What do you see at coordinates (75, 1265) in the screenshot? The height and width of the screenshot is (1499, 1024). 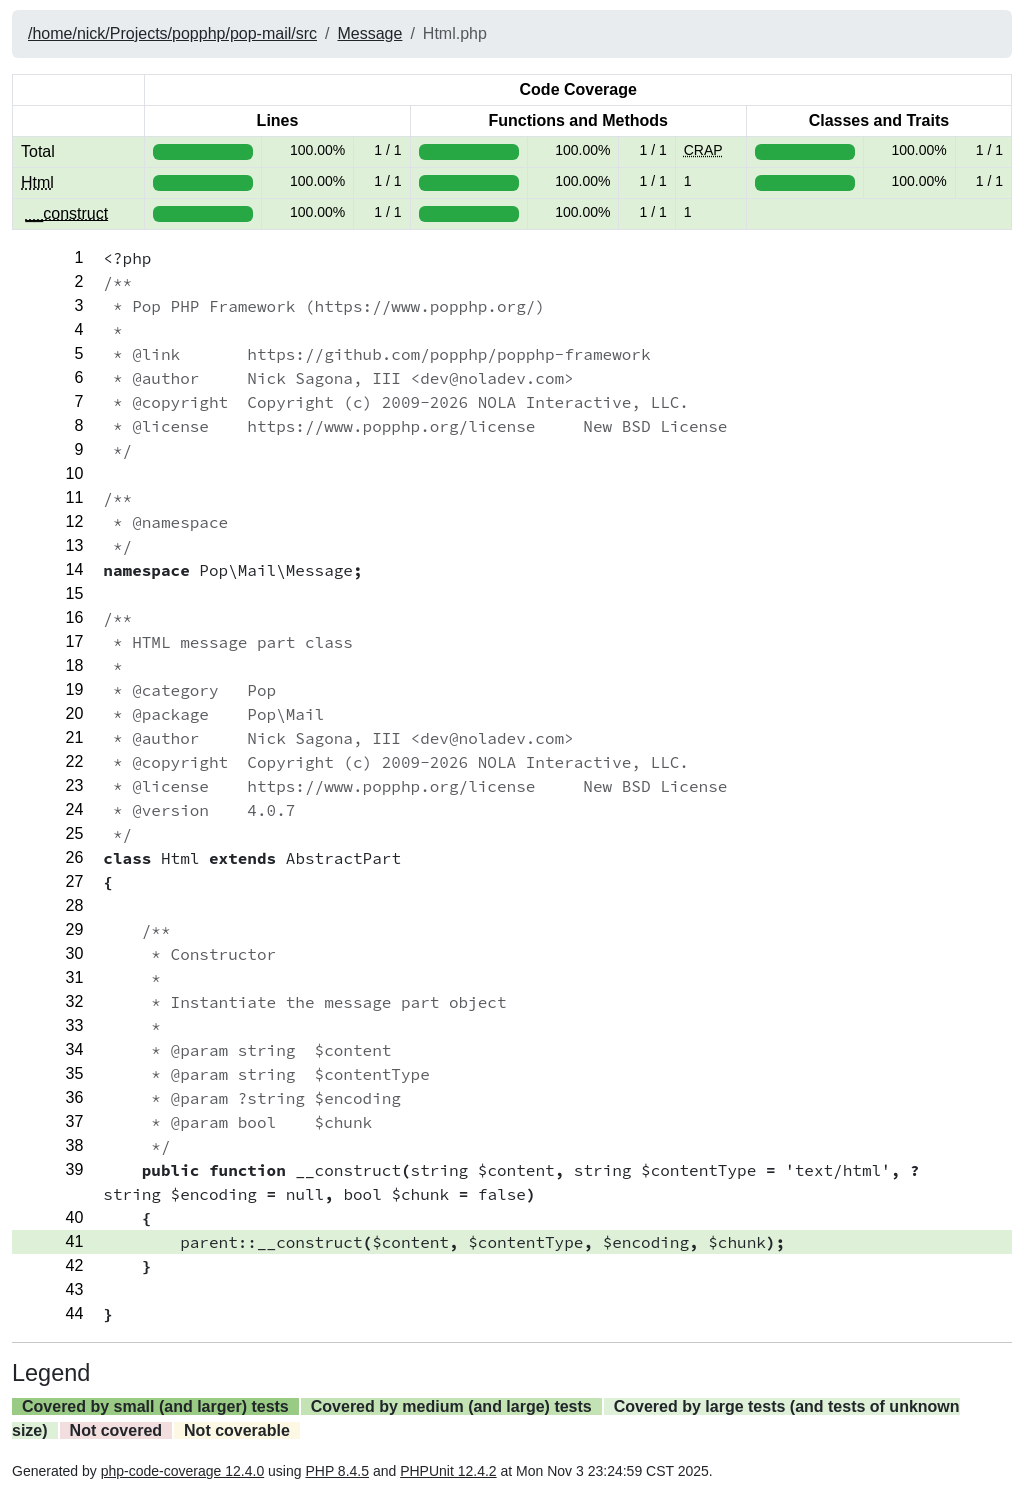 I see `42` at bounding box center [75, 1265].